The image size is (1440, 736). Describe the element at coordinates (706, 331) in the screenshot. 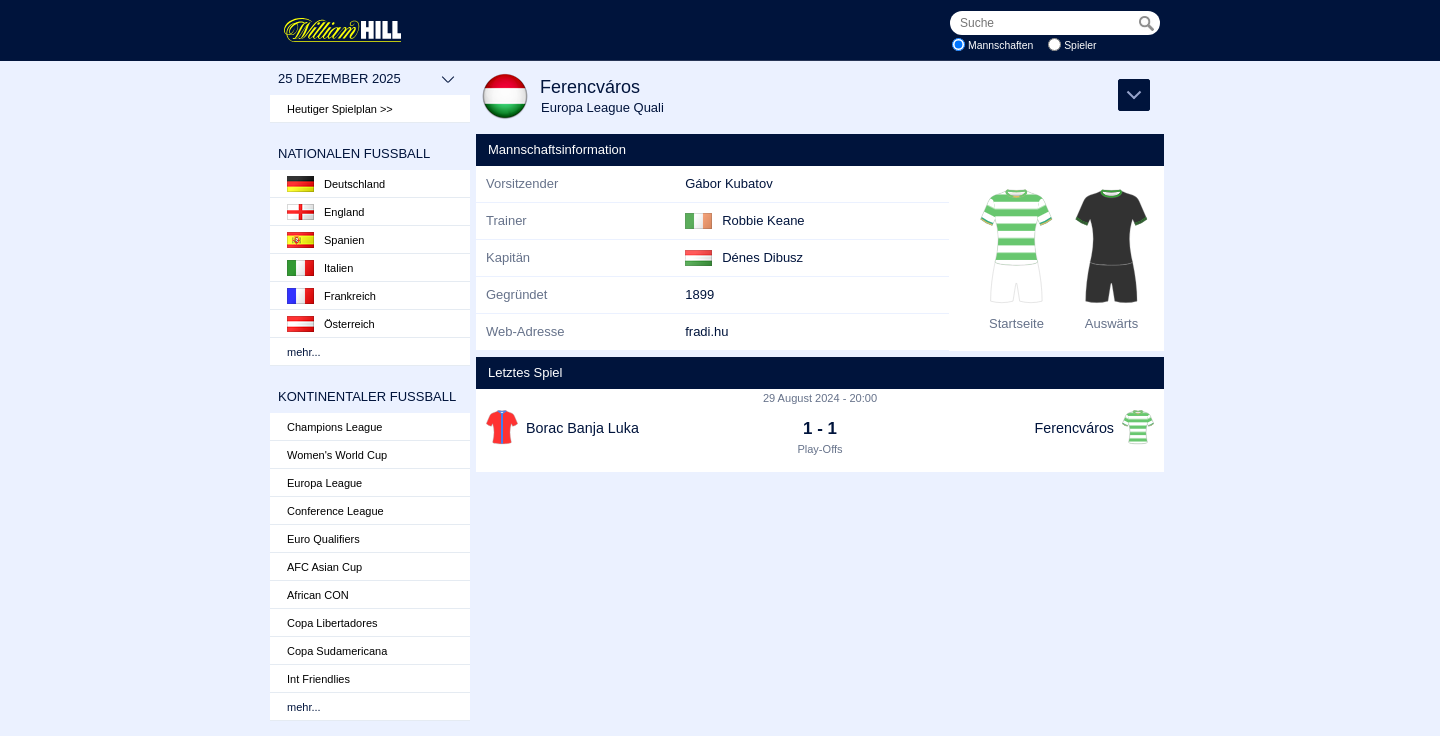

I see `fradi.hu` at that location.